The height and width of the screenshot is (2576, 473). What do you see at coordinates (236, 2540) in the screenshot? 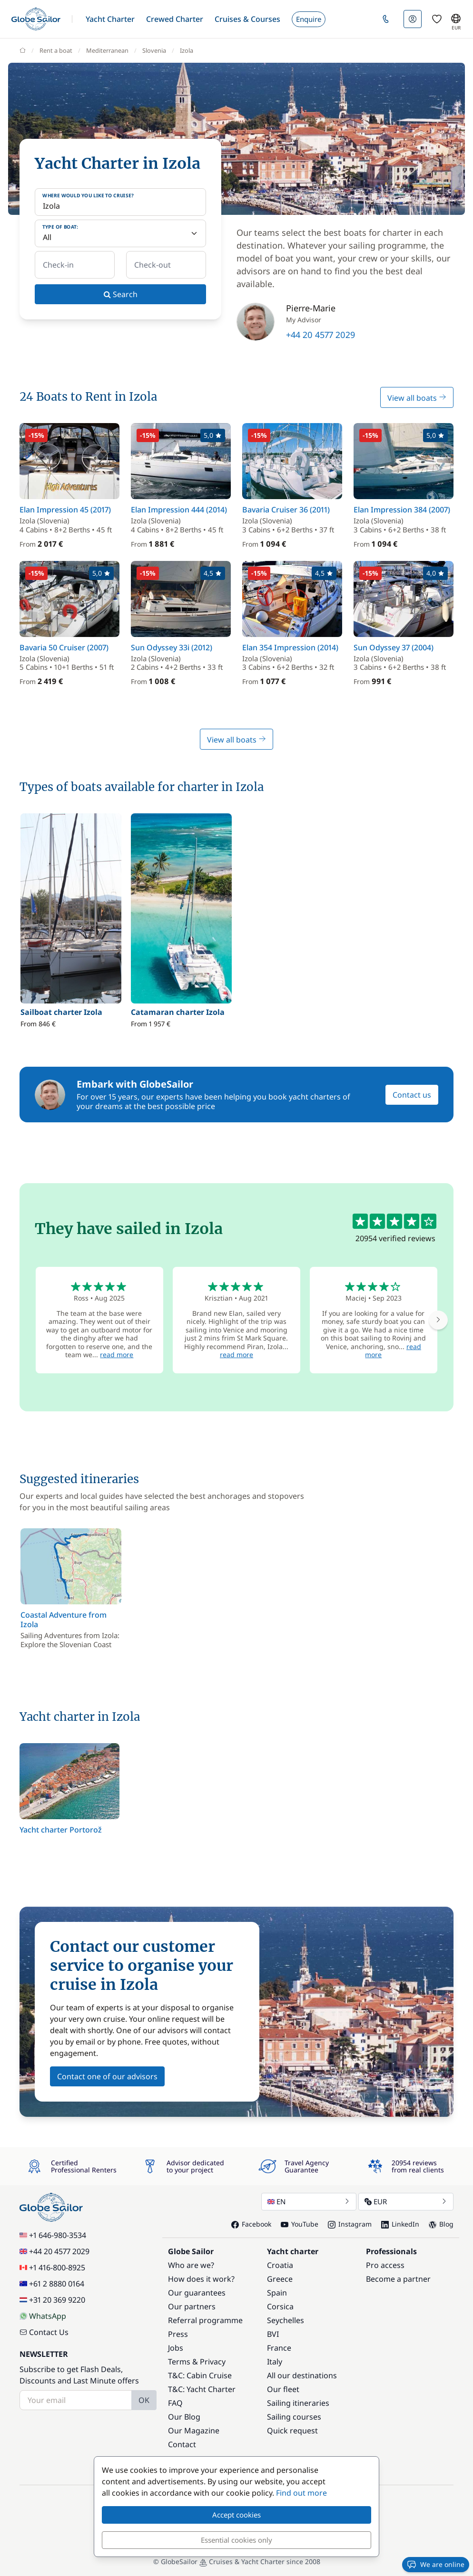
I see `Essential cookies only` at bounding box center [236, 2540].